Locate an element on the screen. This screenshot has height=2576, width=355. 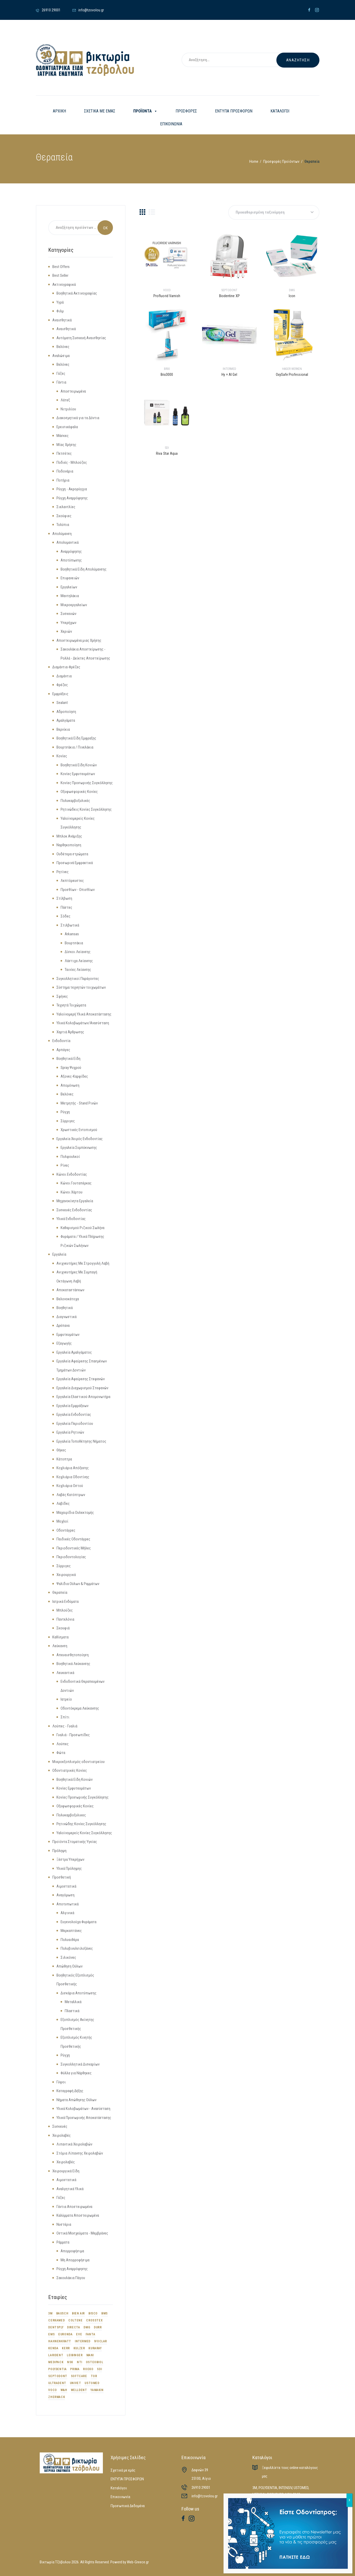
Βοηθητικά Είδη is located at coordinates (68, 1058).